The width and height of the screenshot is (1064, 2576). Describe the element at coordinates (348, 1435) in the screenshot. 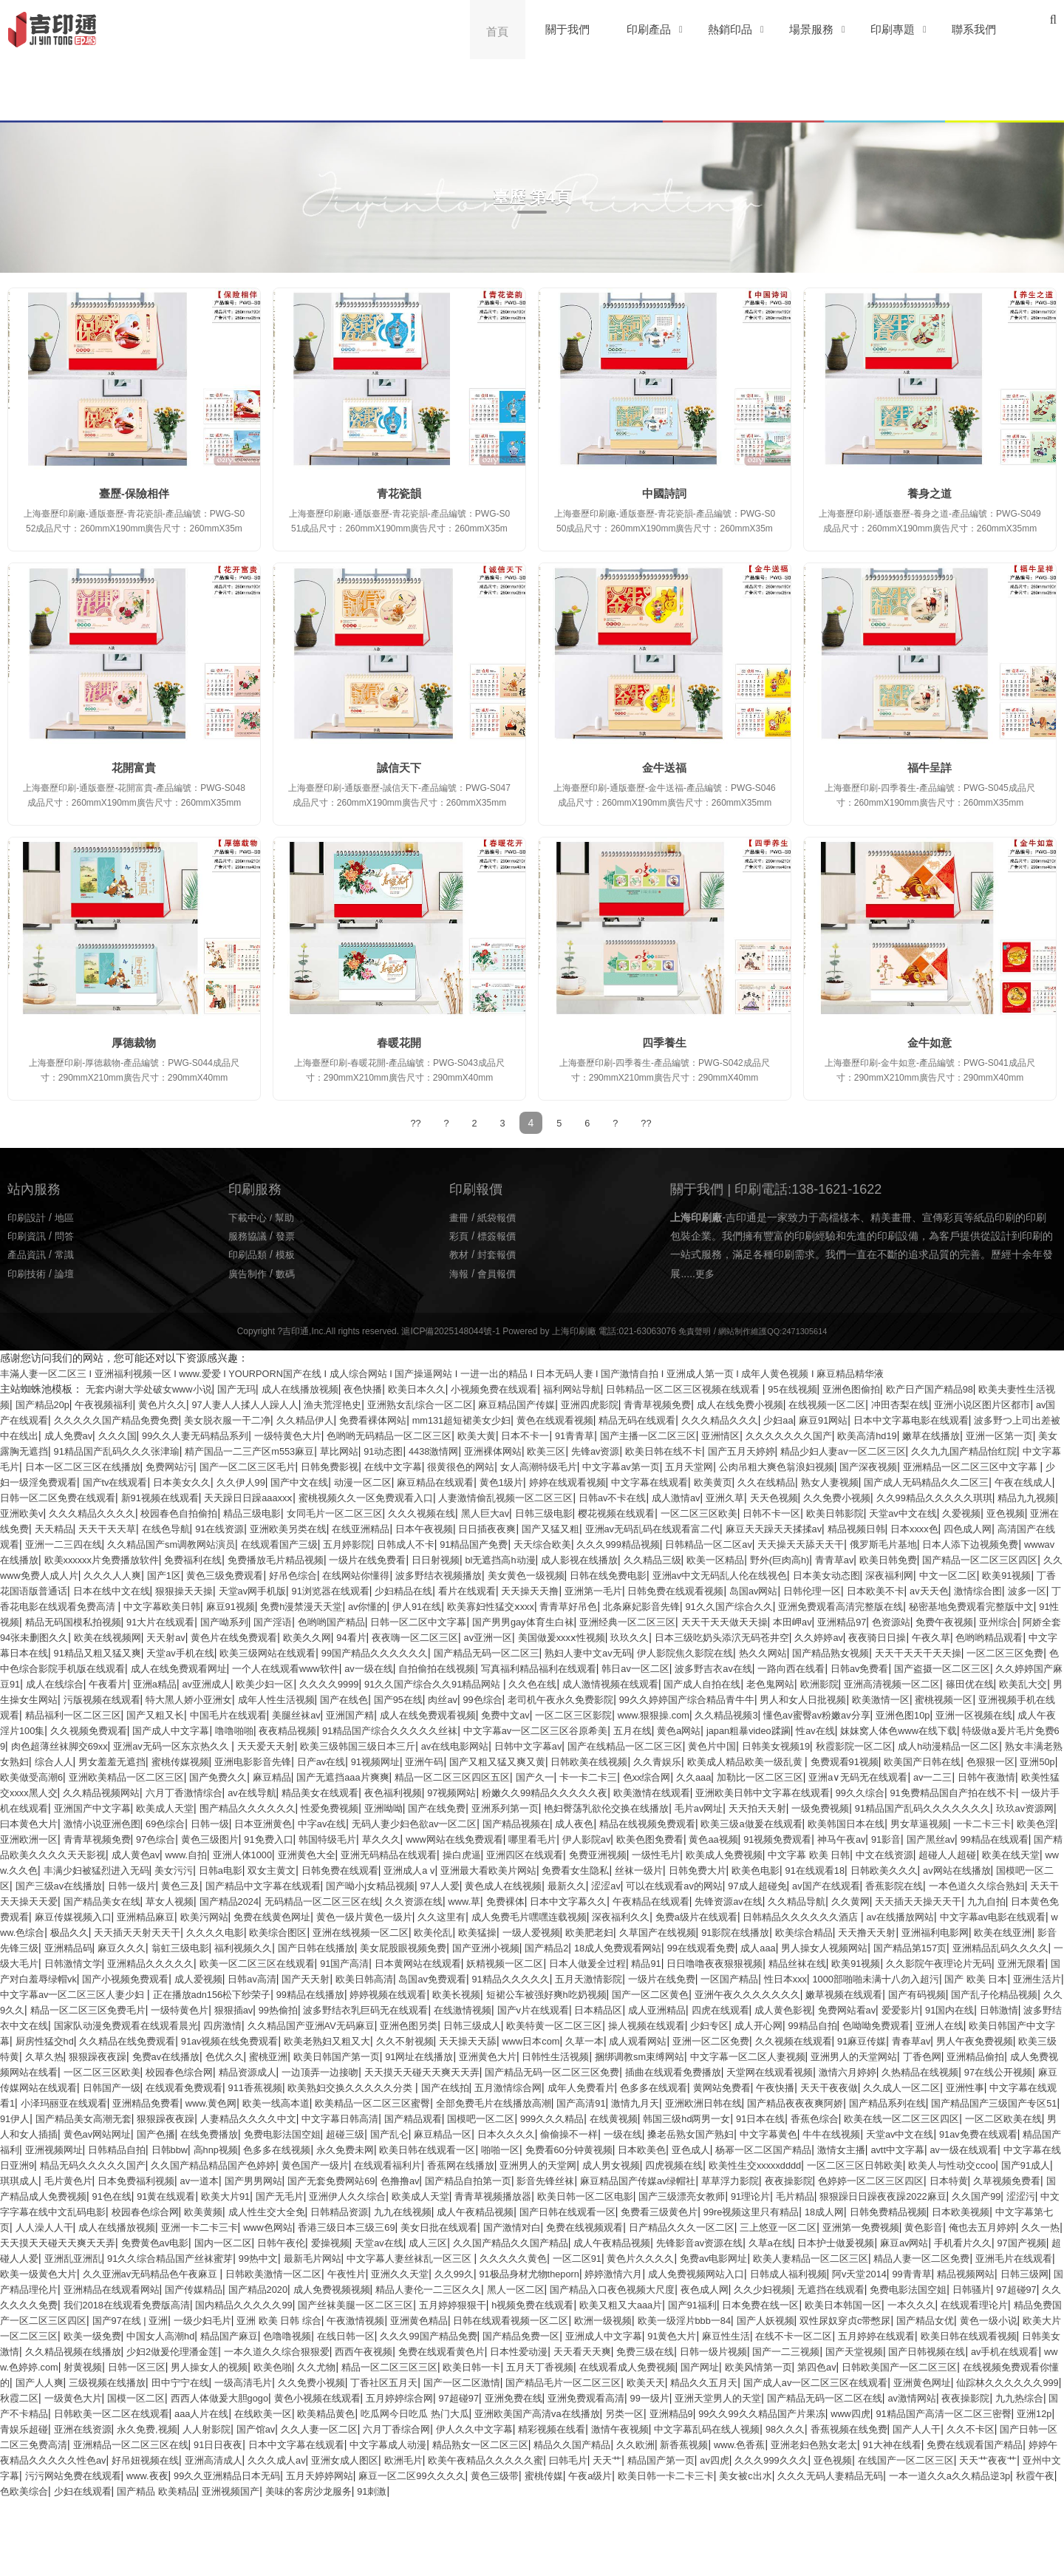

I see `久久久国` at that location.